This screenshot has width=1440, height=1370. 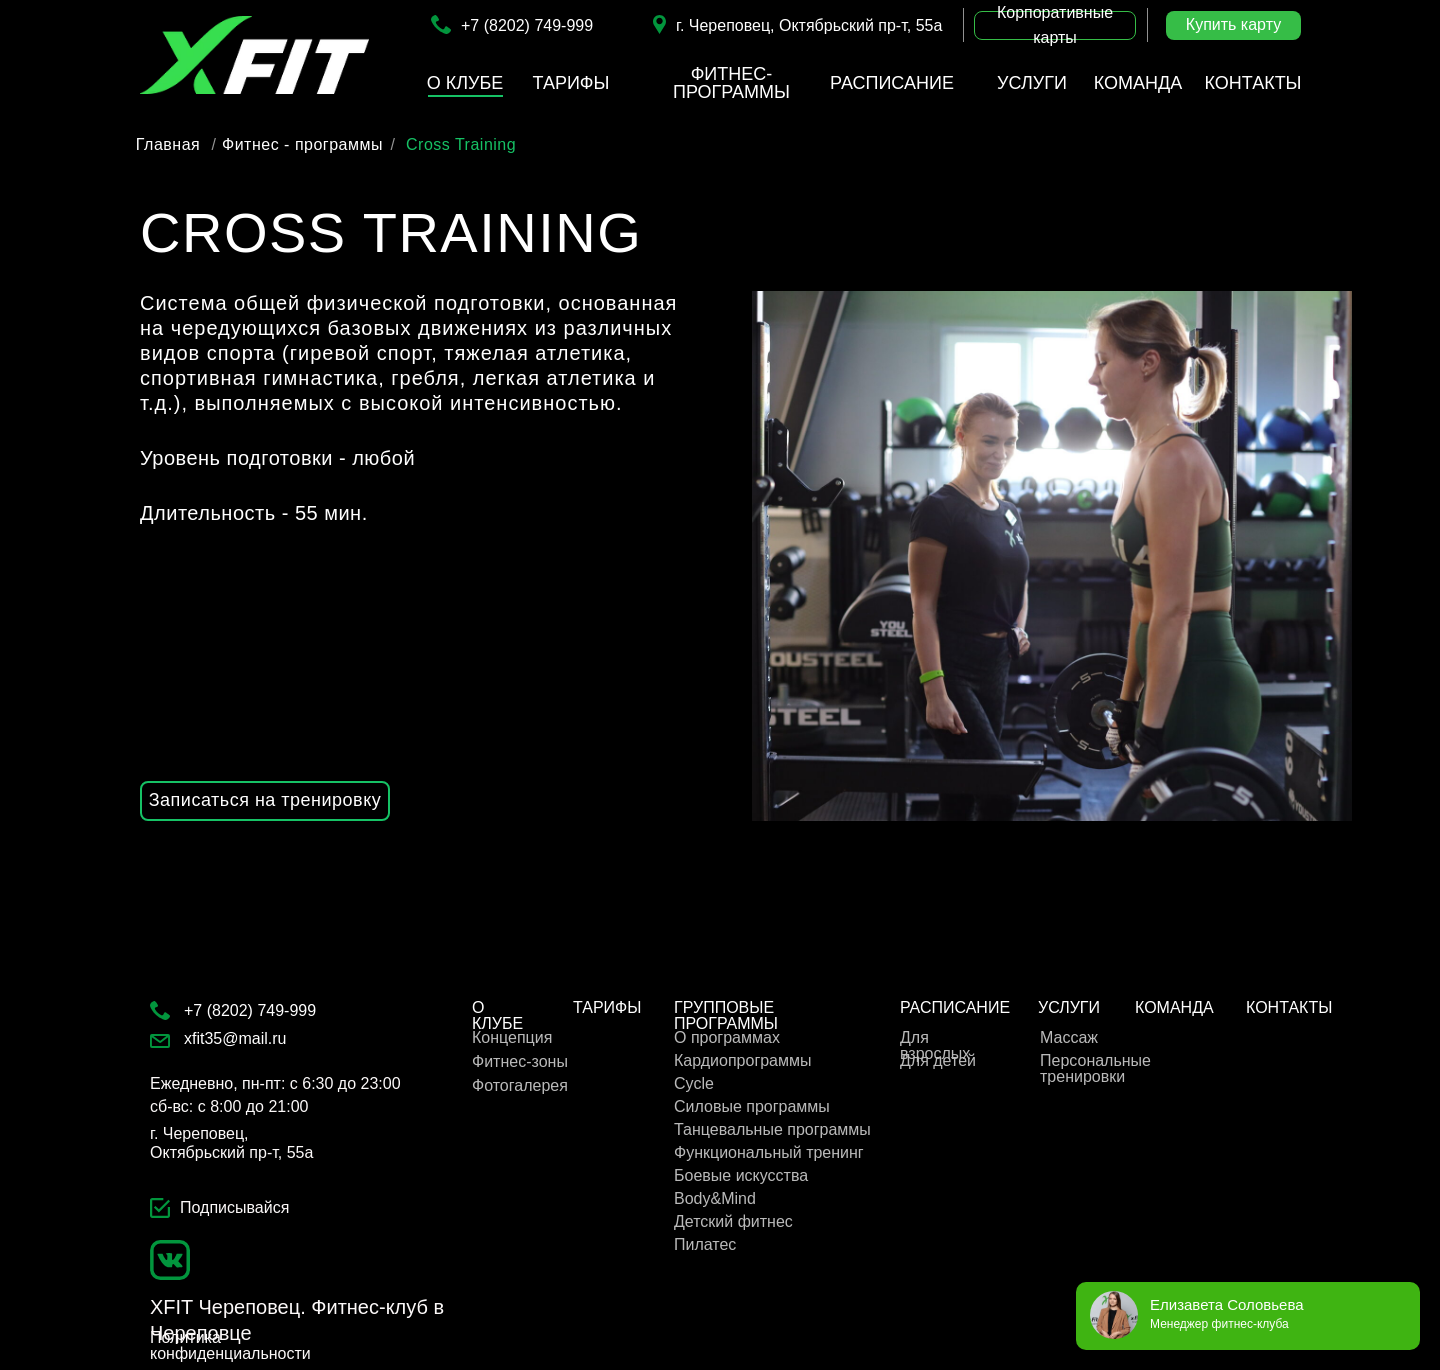 What do you see at coordinates (733, 1221) in the screenshot?
I see `Детский фитнес` at bounding box center [733, 1221].